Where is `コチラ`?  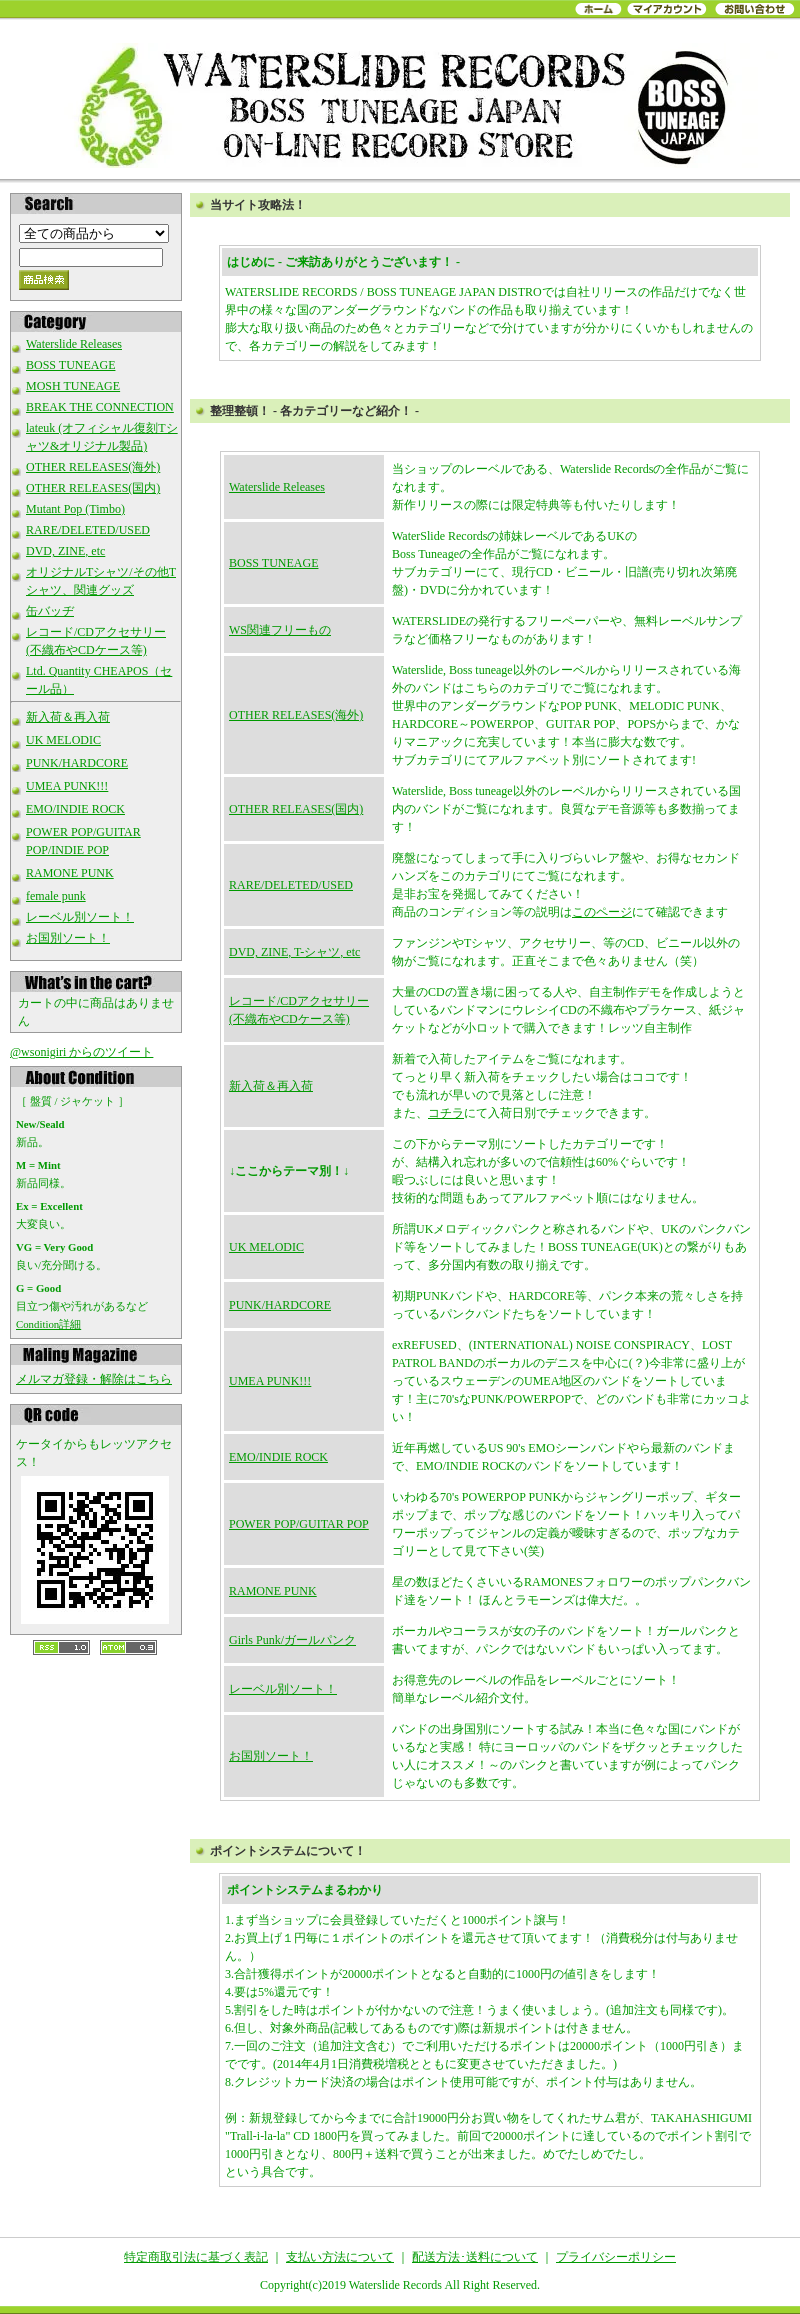
コチラ is located at coordinates (446, 1113).